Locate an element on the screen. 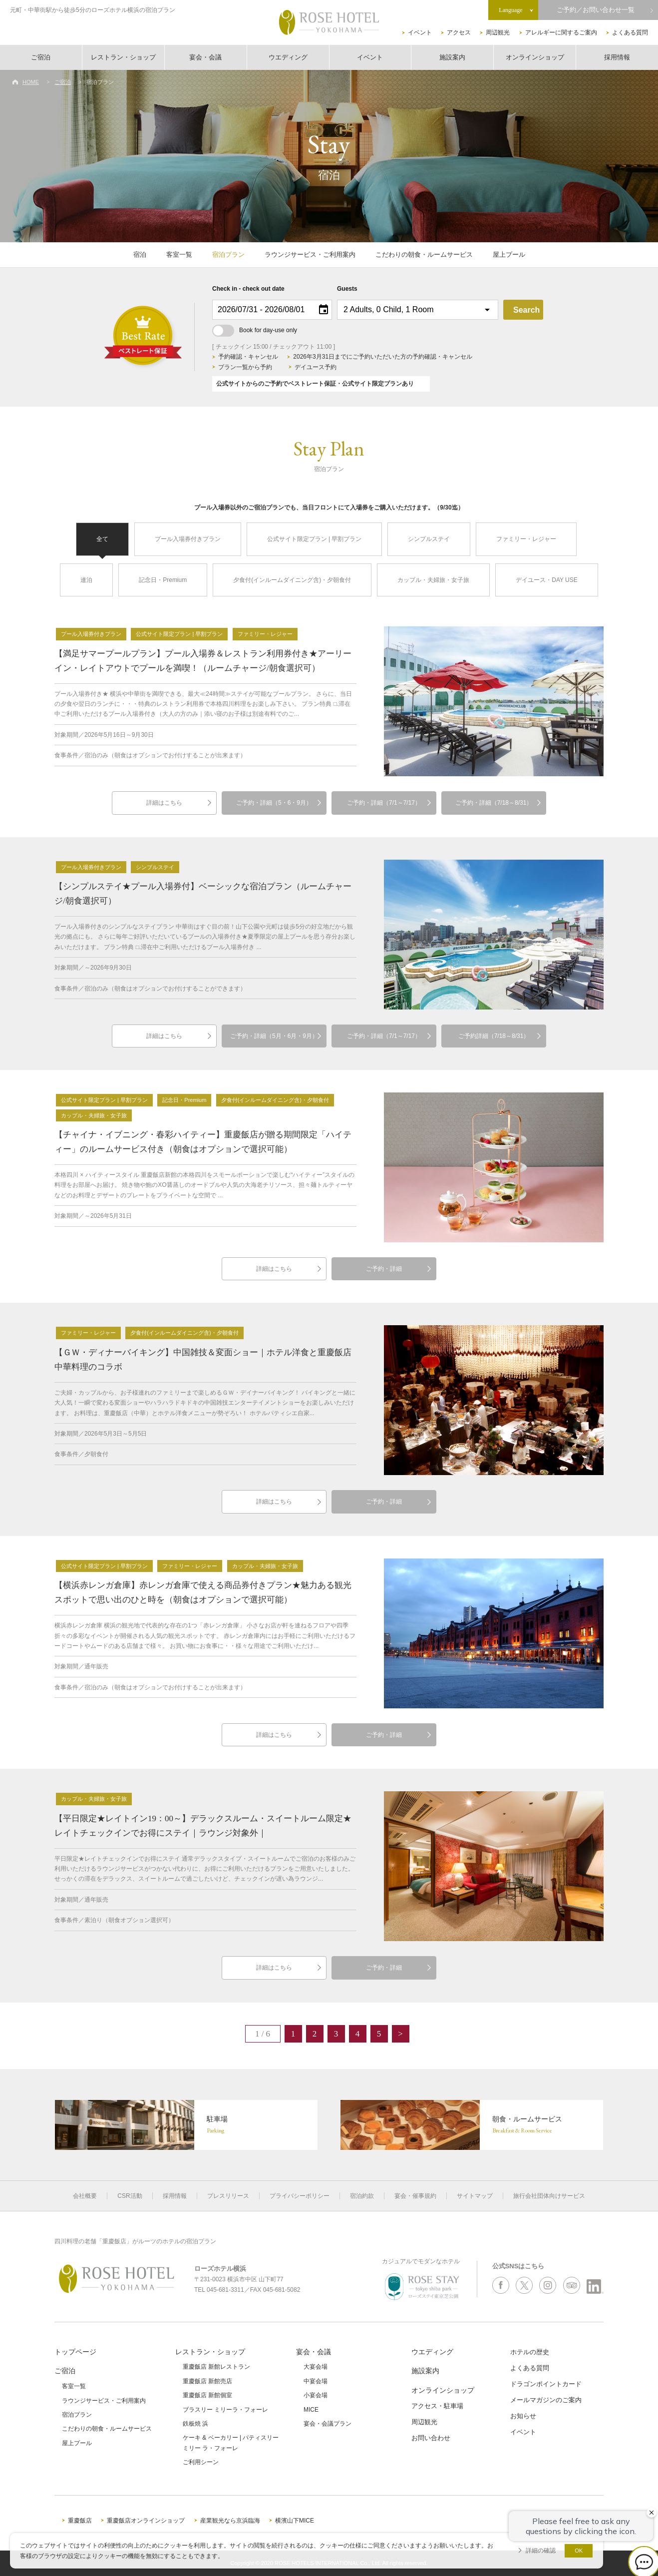  アクセス・駐車場 is located at coordinates (437, 2406).